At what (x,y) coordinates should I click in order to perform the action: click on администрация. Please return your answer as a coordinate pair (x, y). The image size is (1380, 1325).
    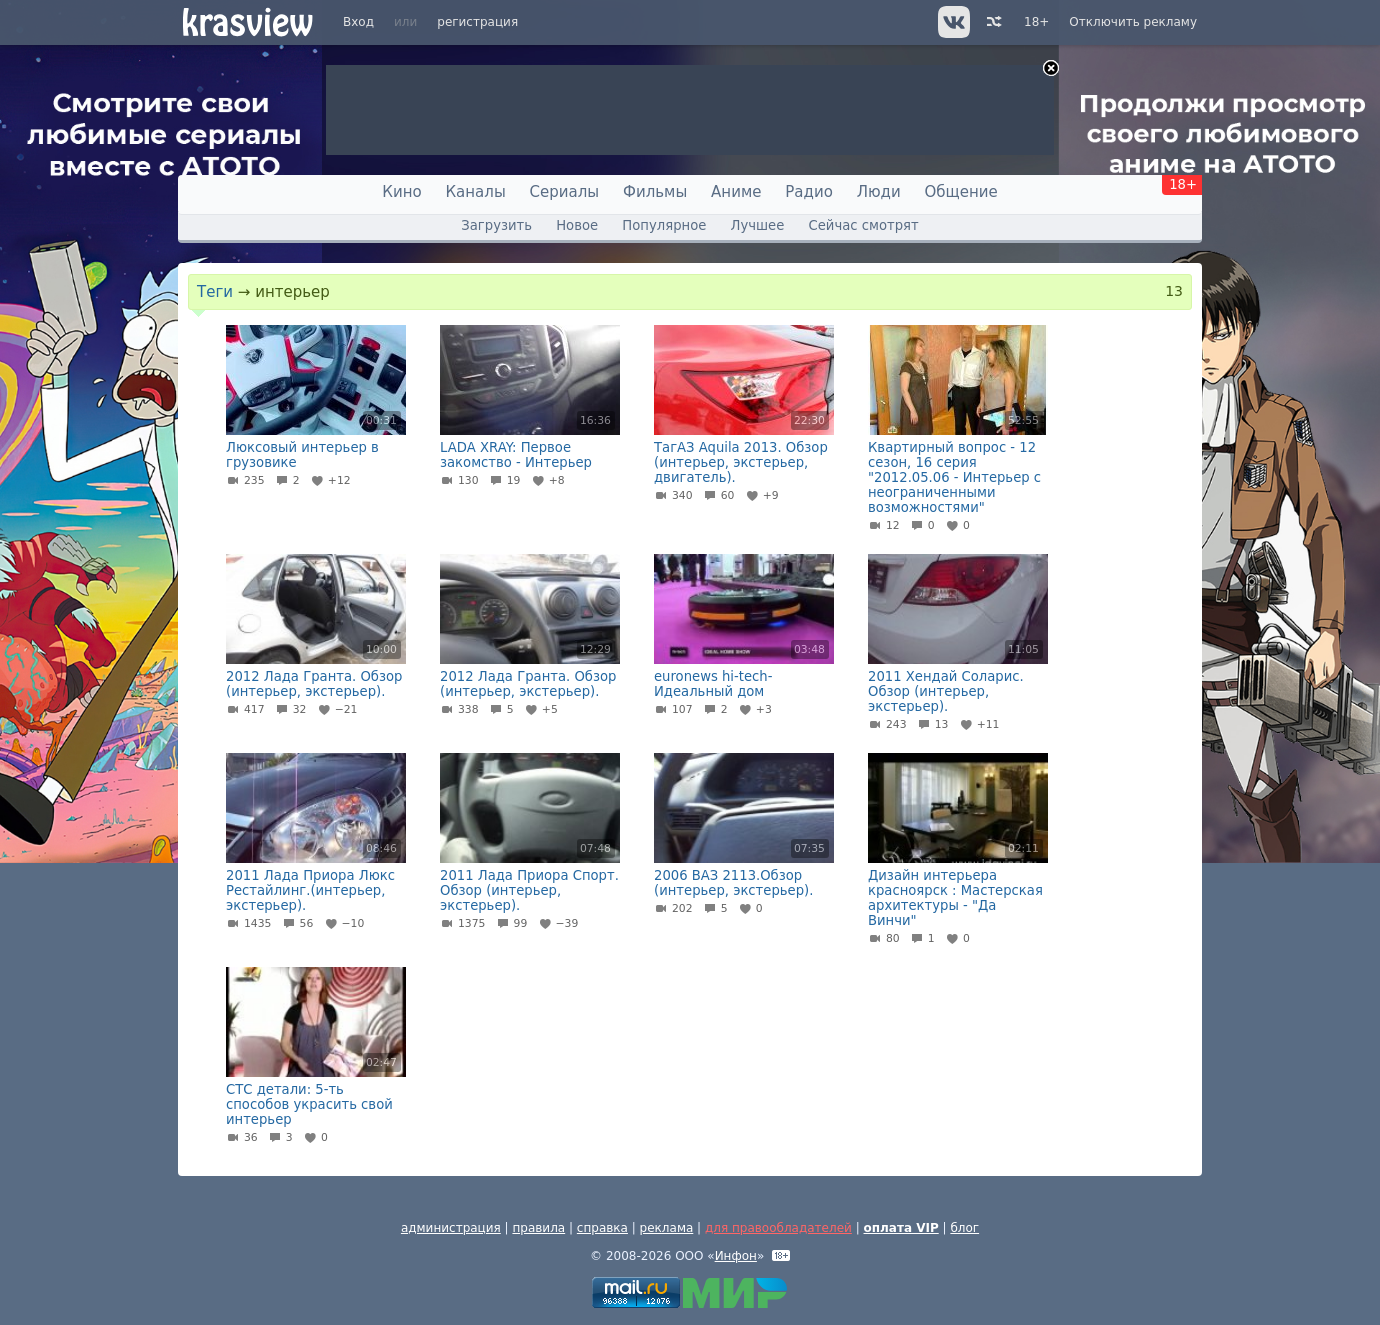
    Looking at the image, I should click on (451, 1228).